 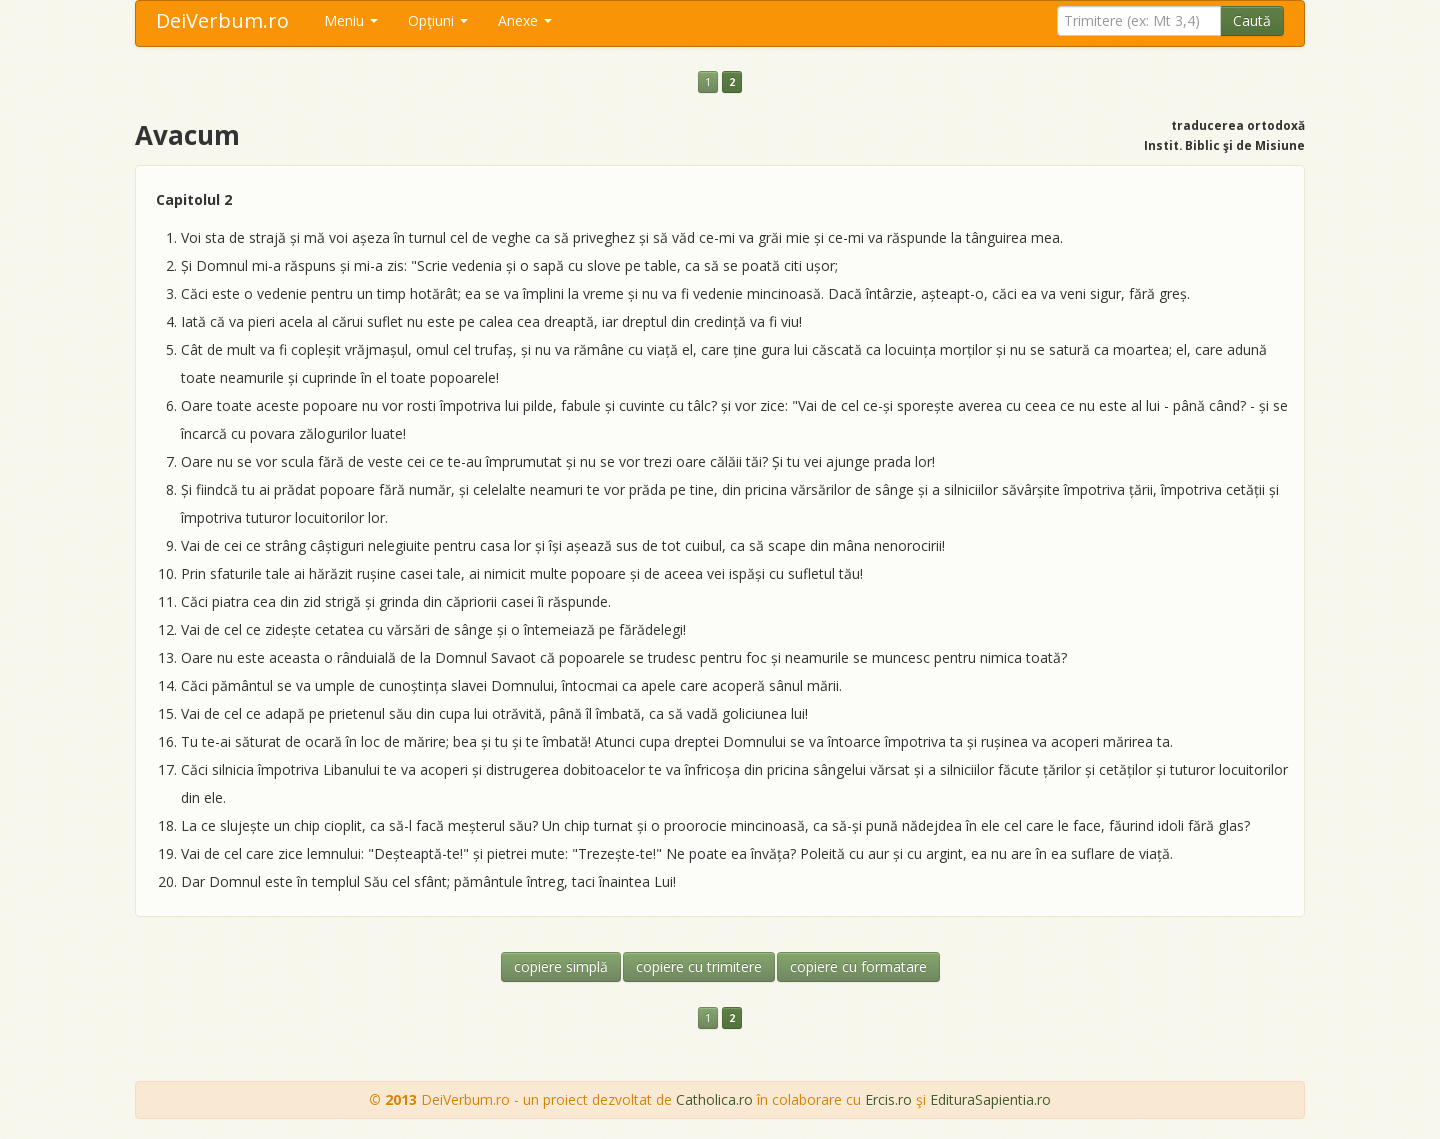 What do you see at coordinates (990, 1099) in the screenshot?
I see `EdituraSapientia.ro` at bounding box center [990, 1099].